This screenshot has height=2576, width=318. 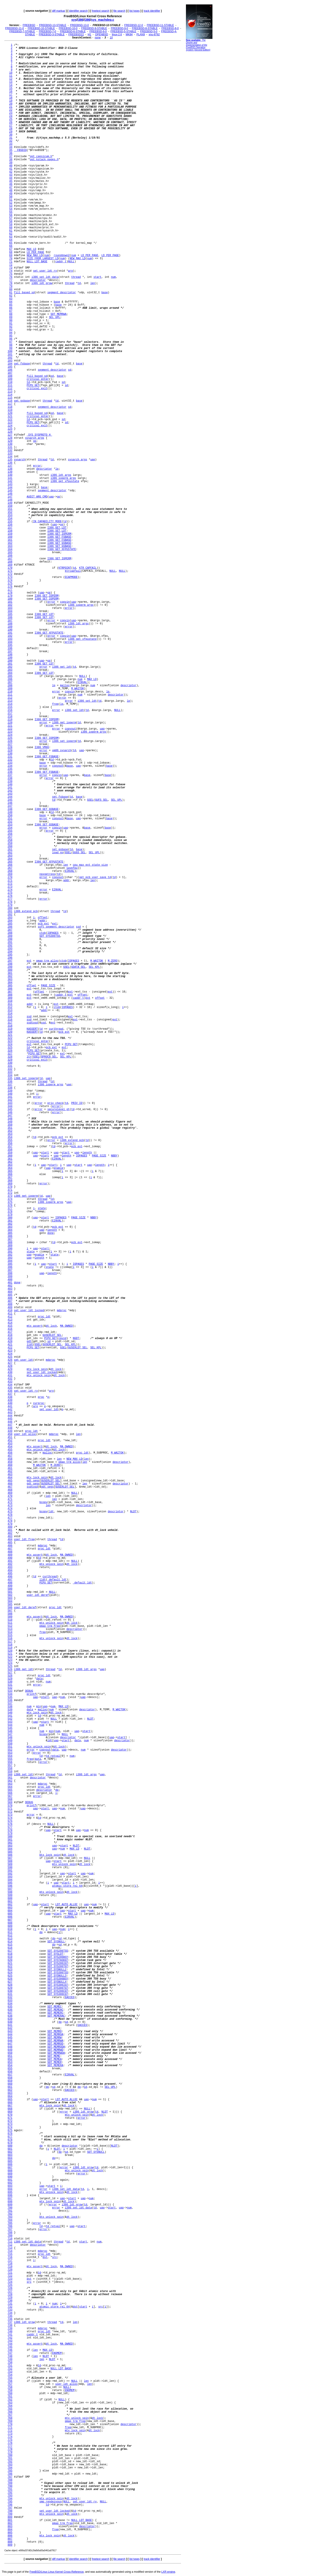 I want to click on 694, so click(x=10, y=2189).